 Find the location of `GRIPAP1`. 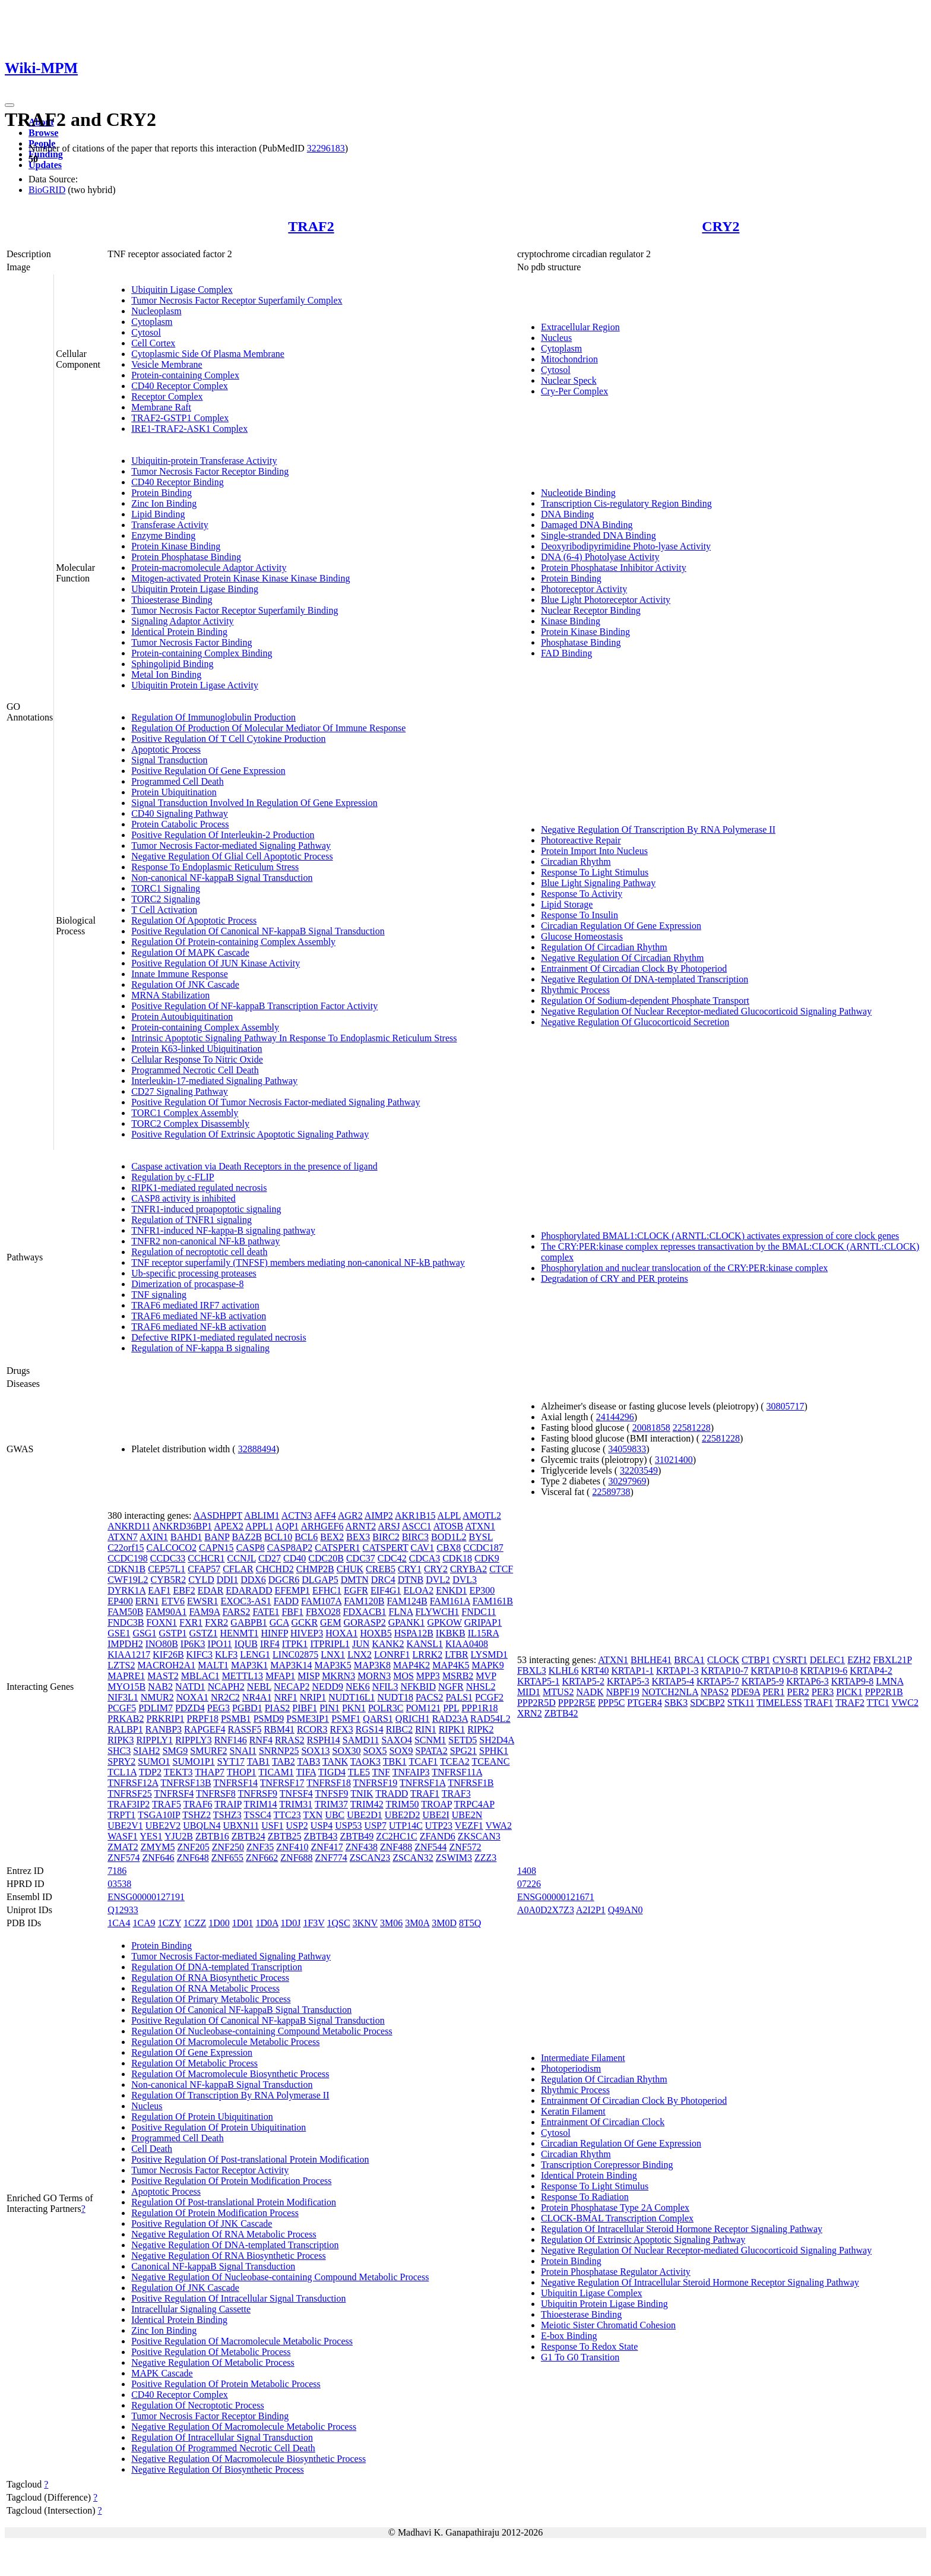

GRIPAP1 is located at coordinates (483, 1622).